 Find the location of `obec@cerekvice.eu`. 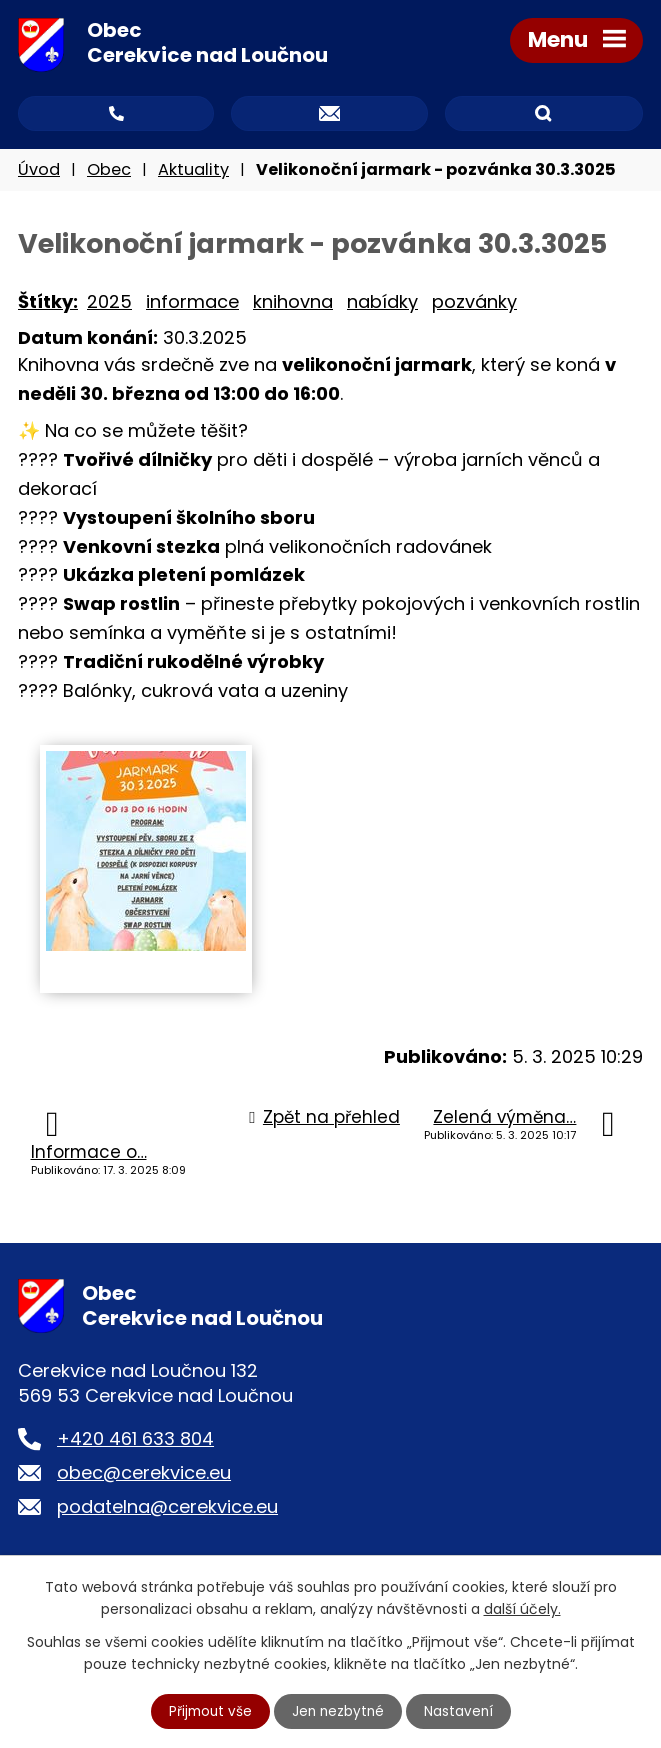

obec@cerekvice.eu is located at coordinates (144, 1475).